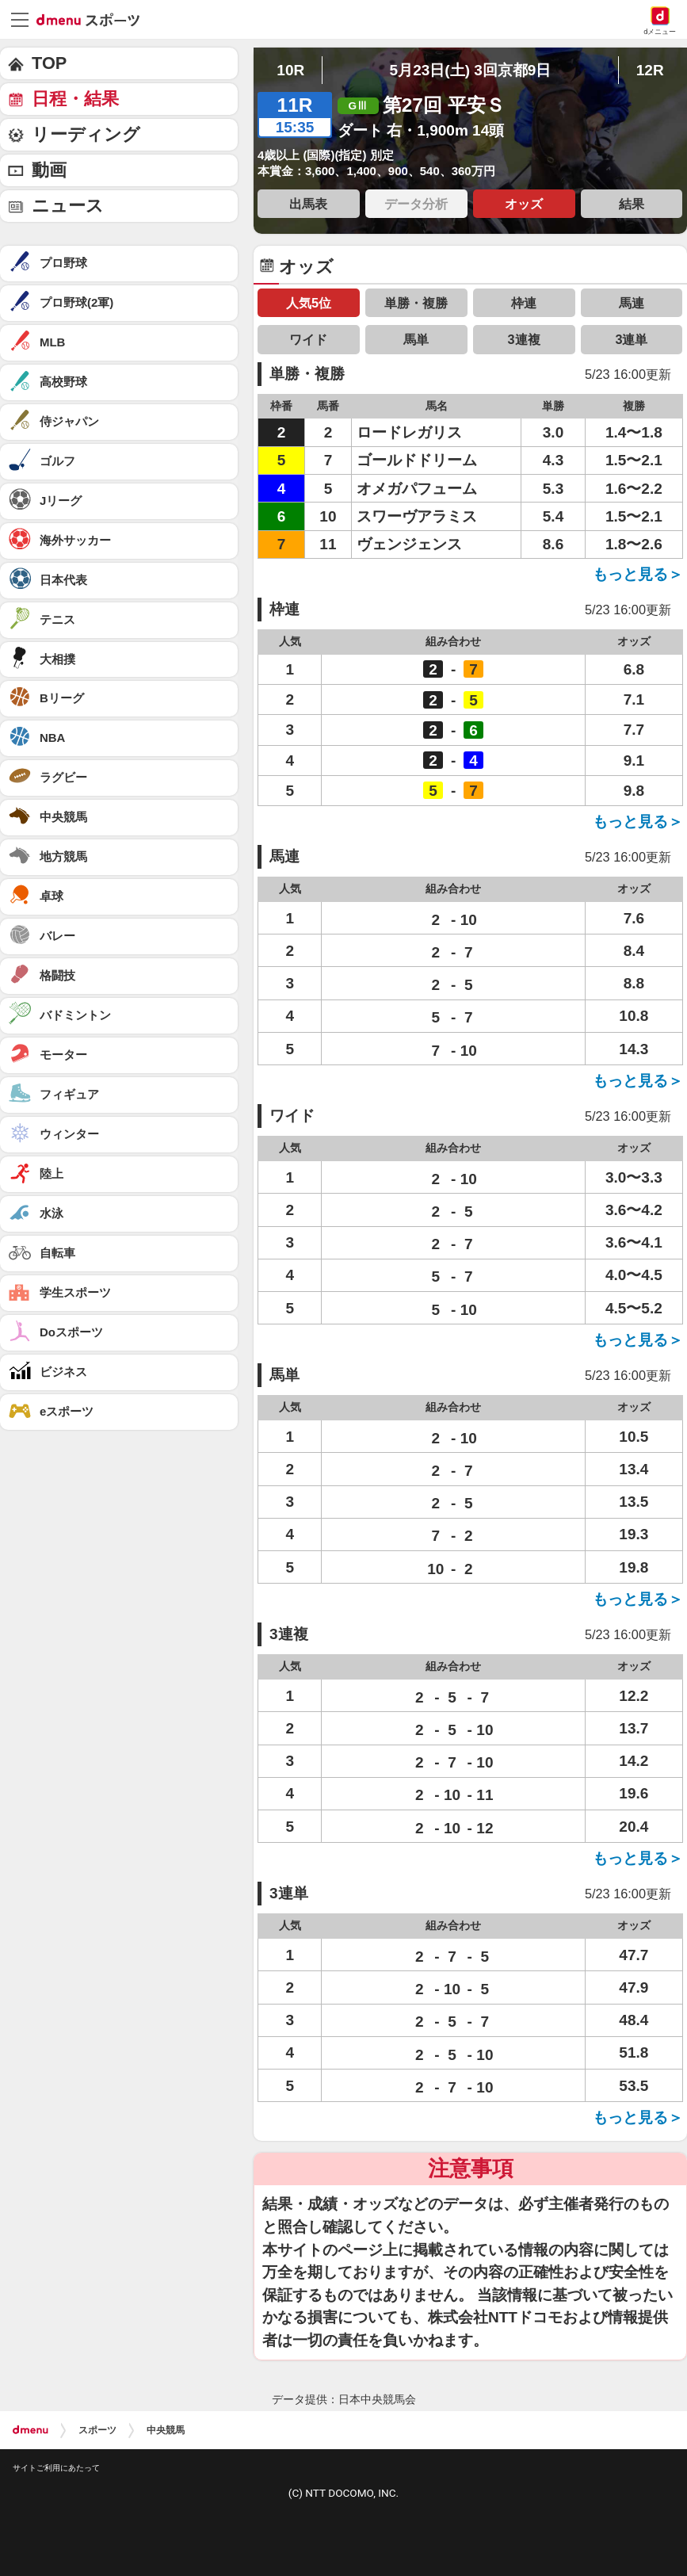 Image resolution: width=687 pixels, height=2576 pixels. Describe the element at coordinates (68, 206) in the screenshot. I see `ニュース` at that location.